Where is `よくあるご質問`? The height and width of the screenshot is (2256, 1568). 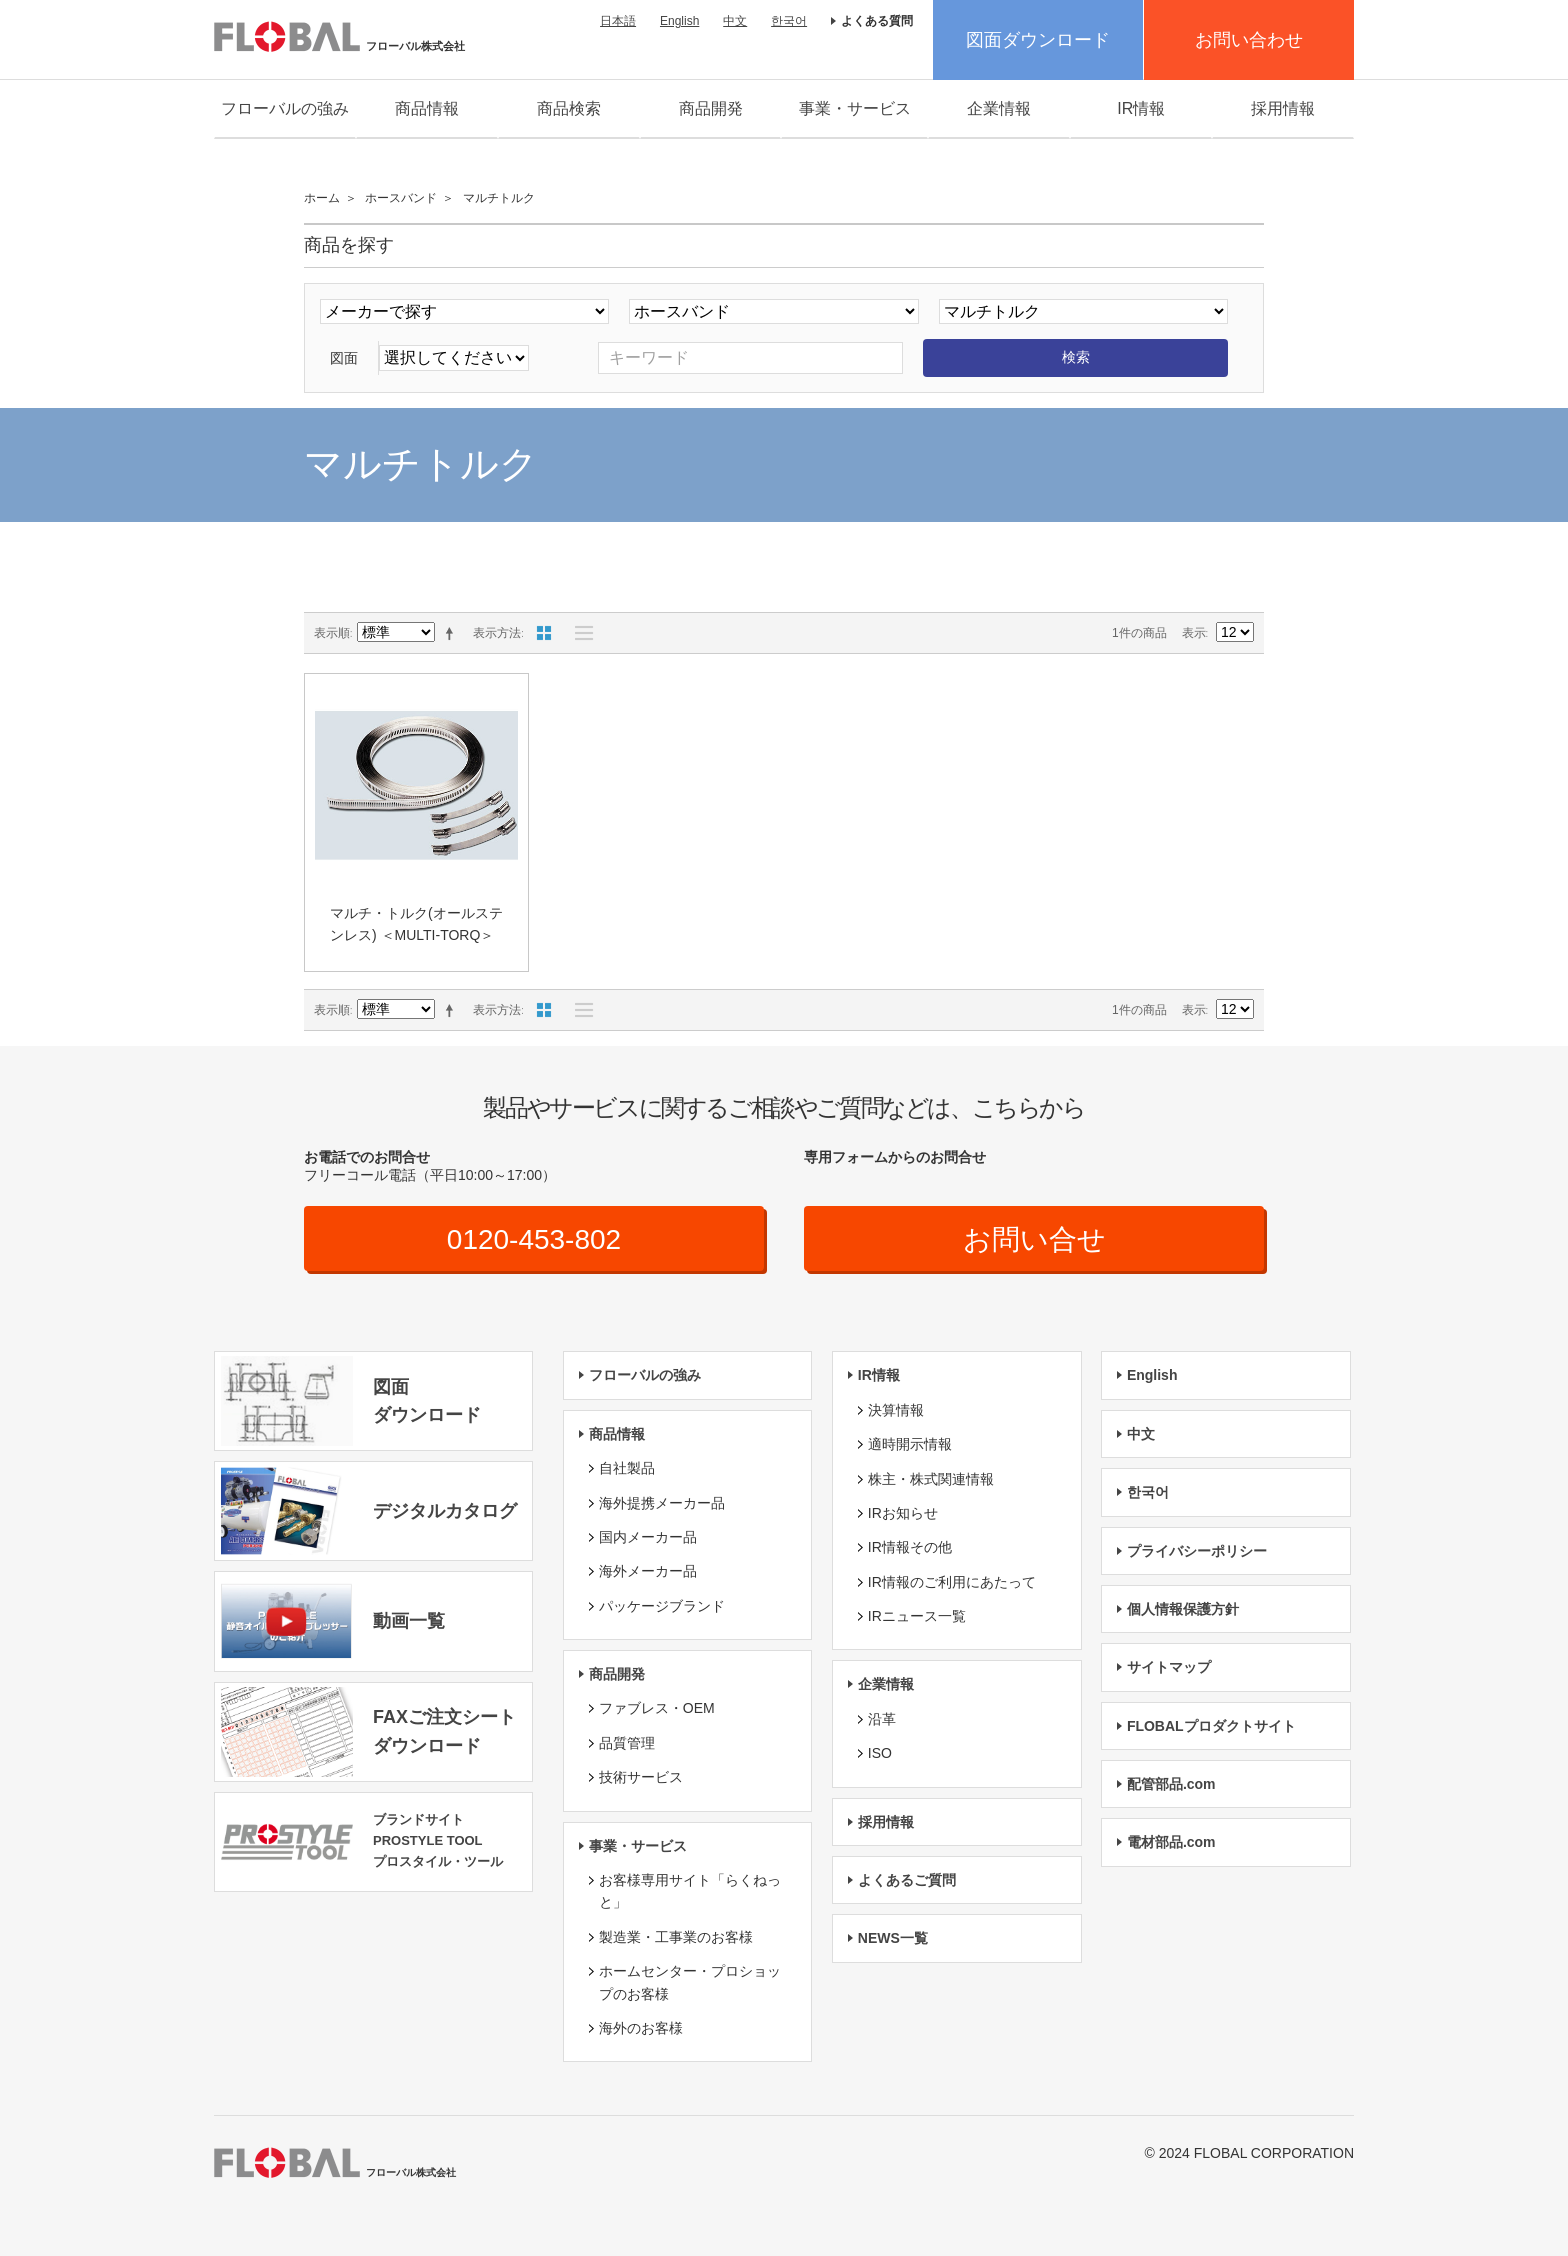
よくあるご質問 is located at coordinates (907, 1880).